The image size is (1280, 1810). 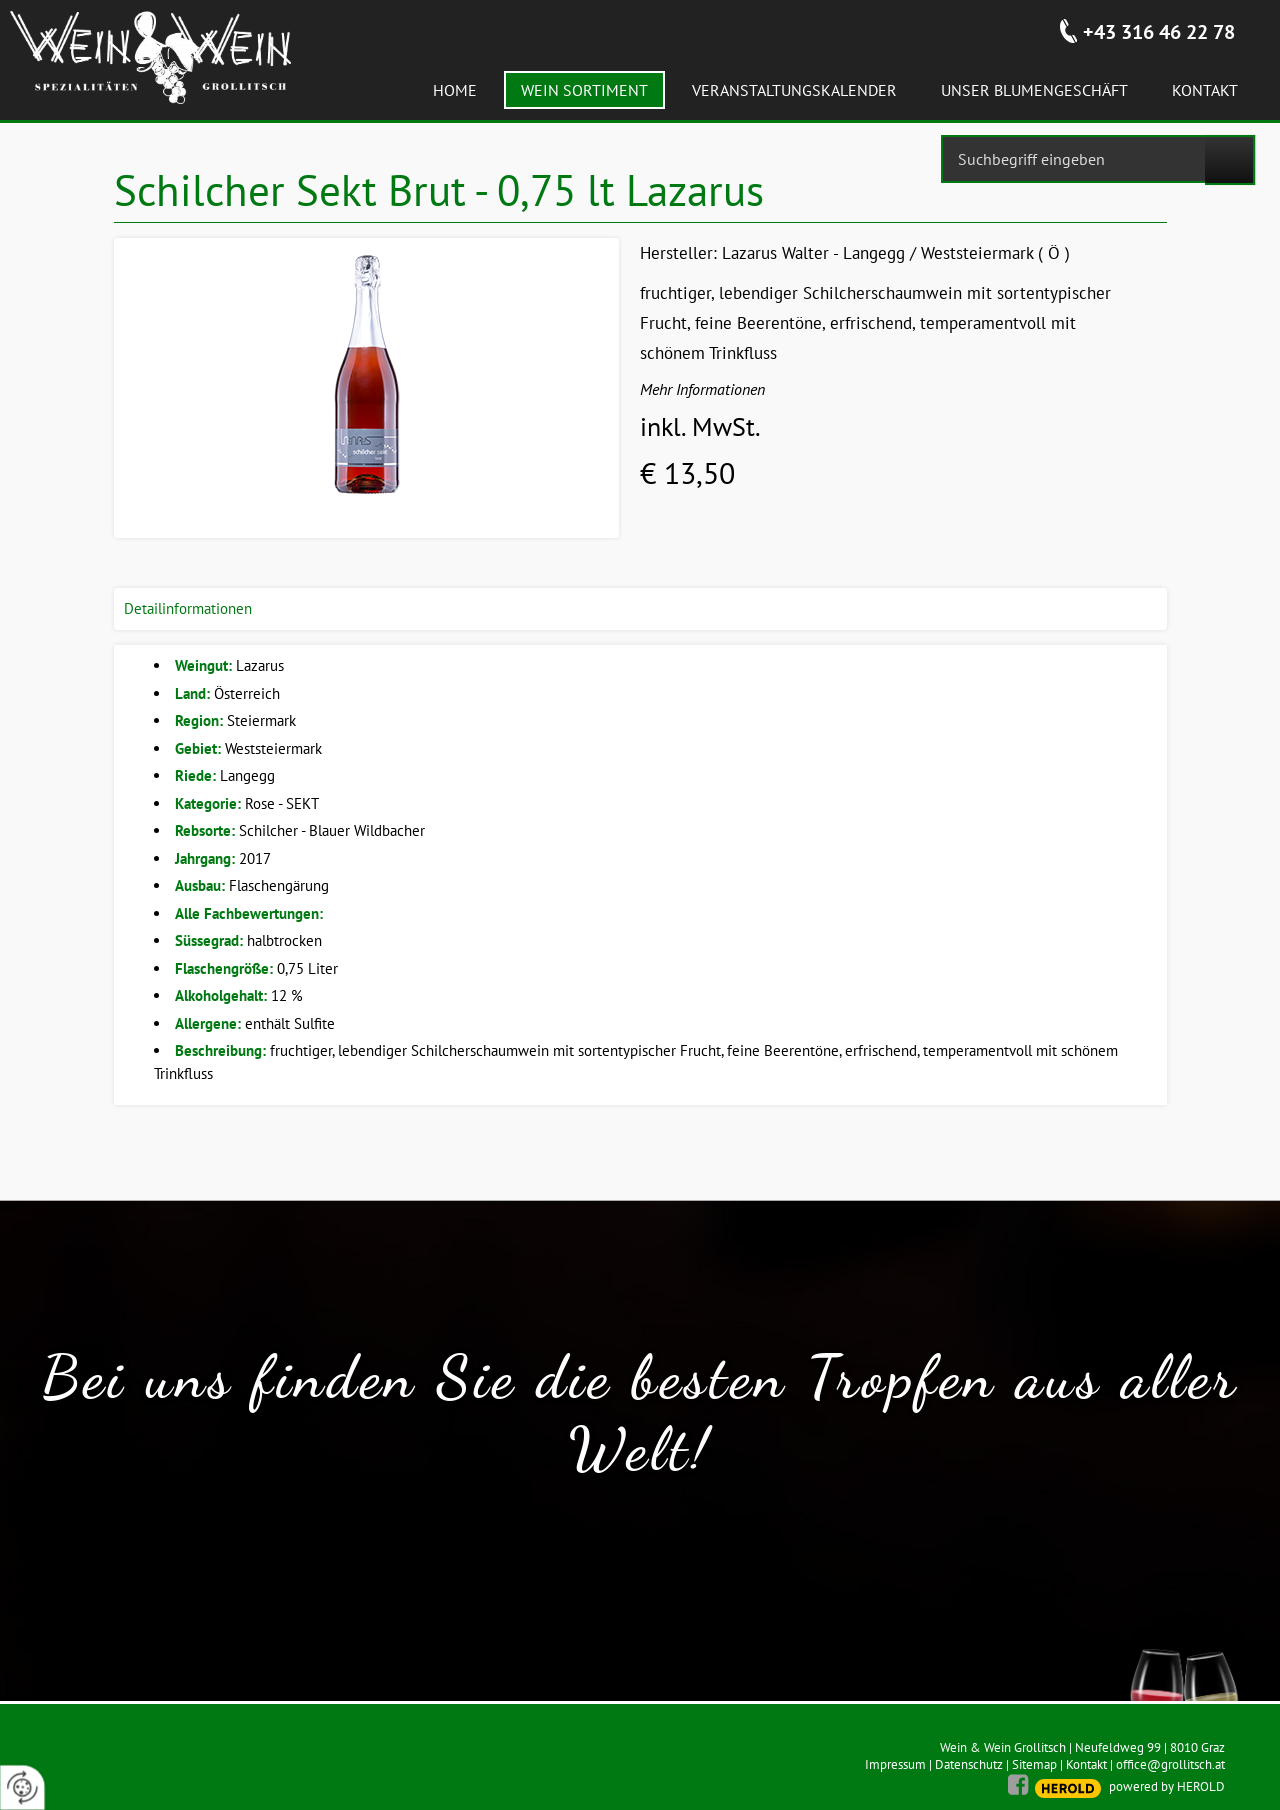 I want to click on +43 316 46 22 78, so click(x=1159, y=32).